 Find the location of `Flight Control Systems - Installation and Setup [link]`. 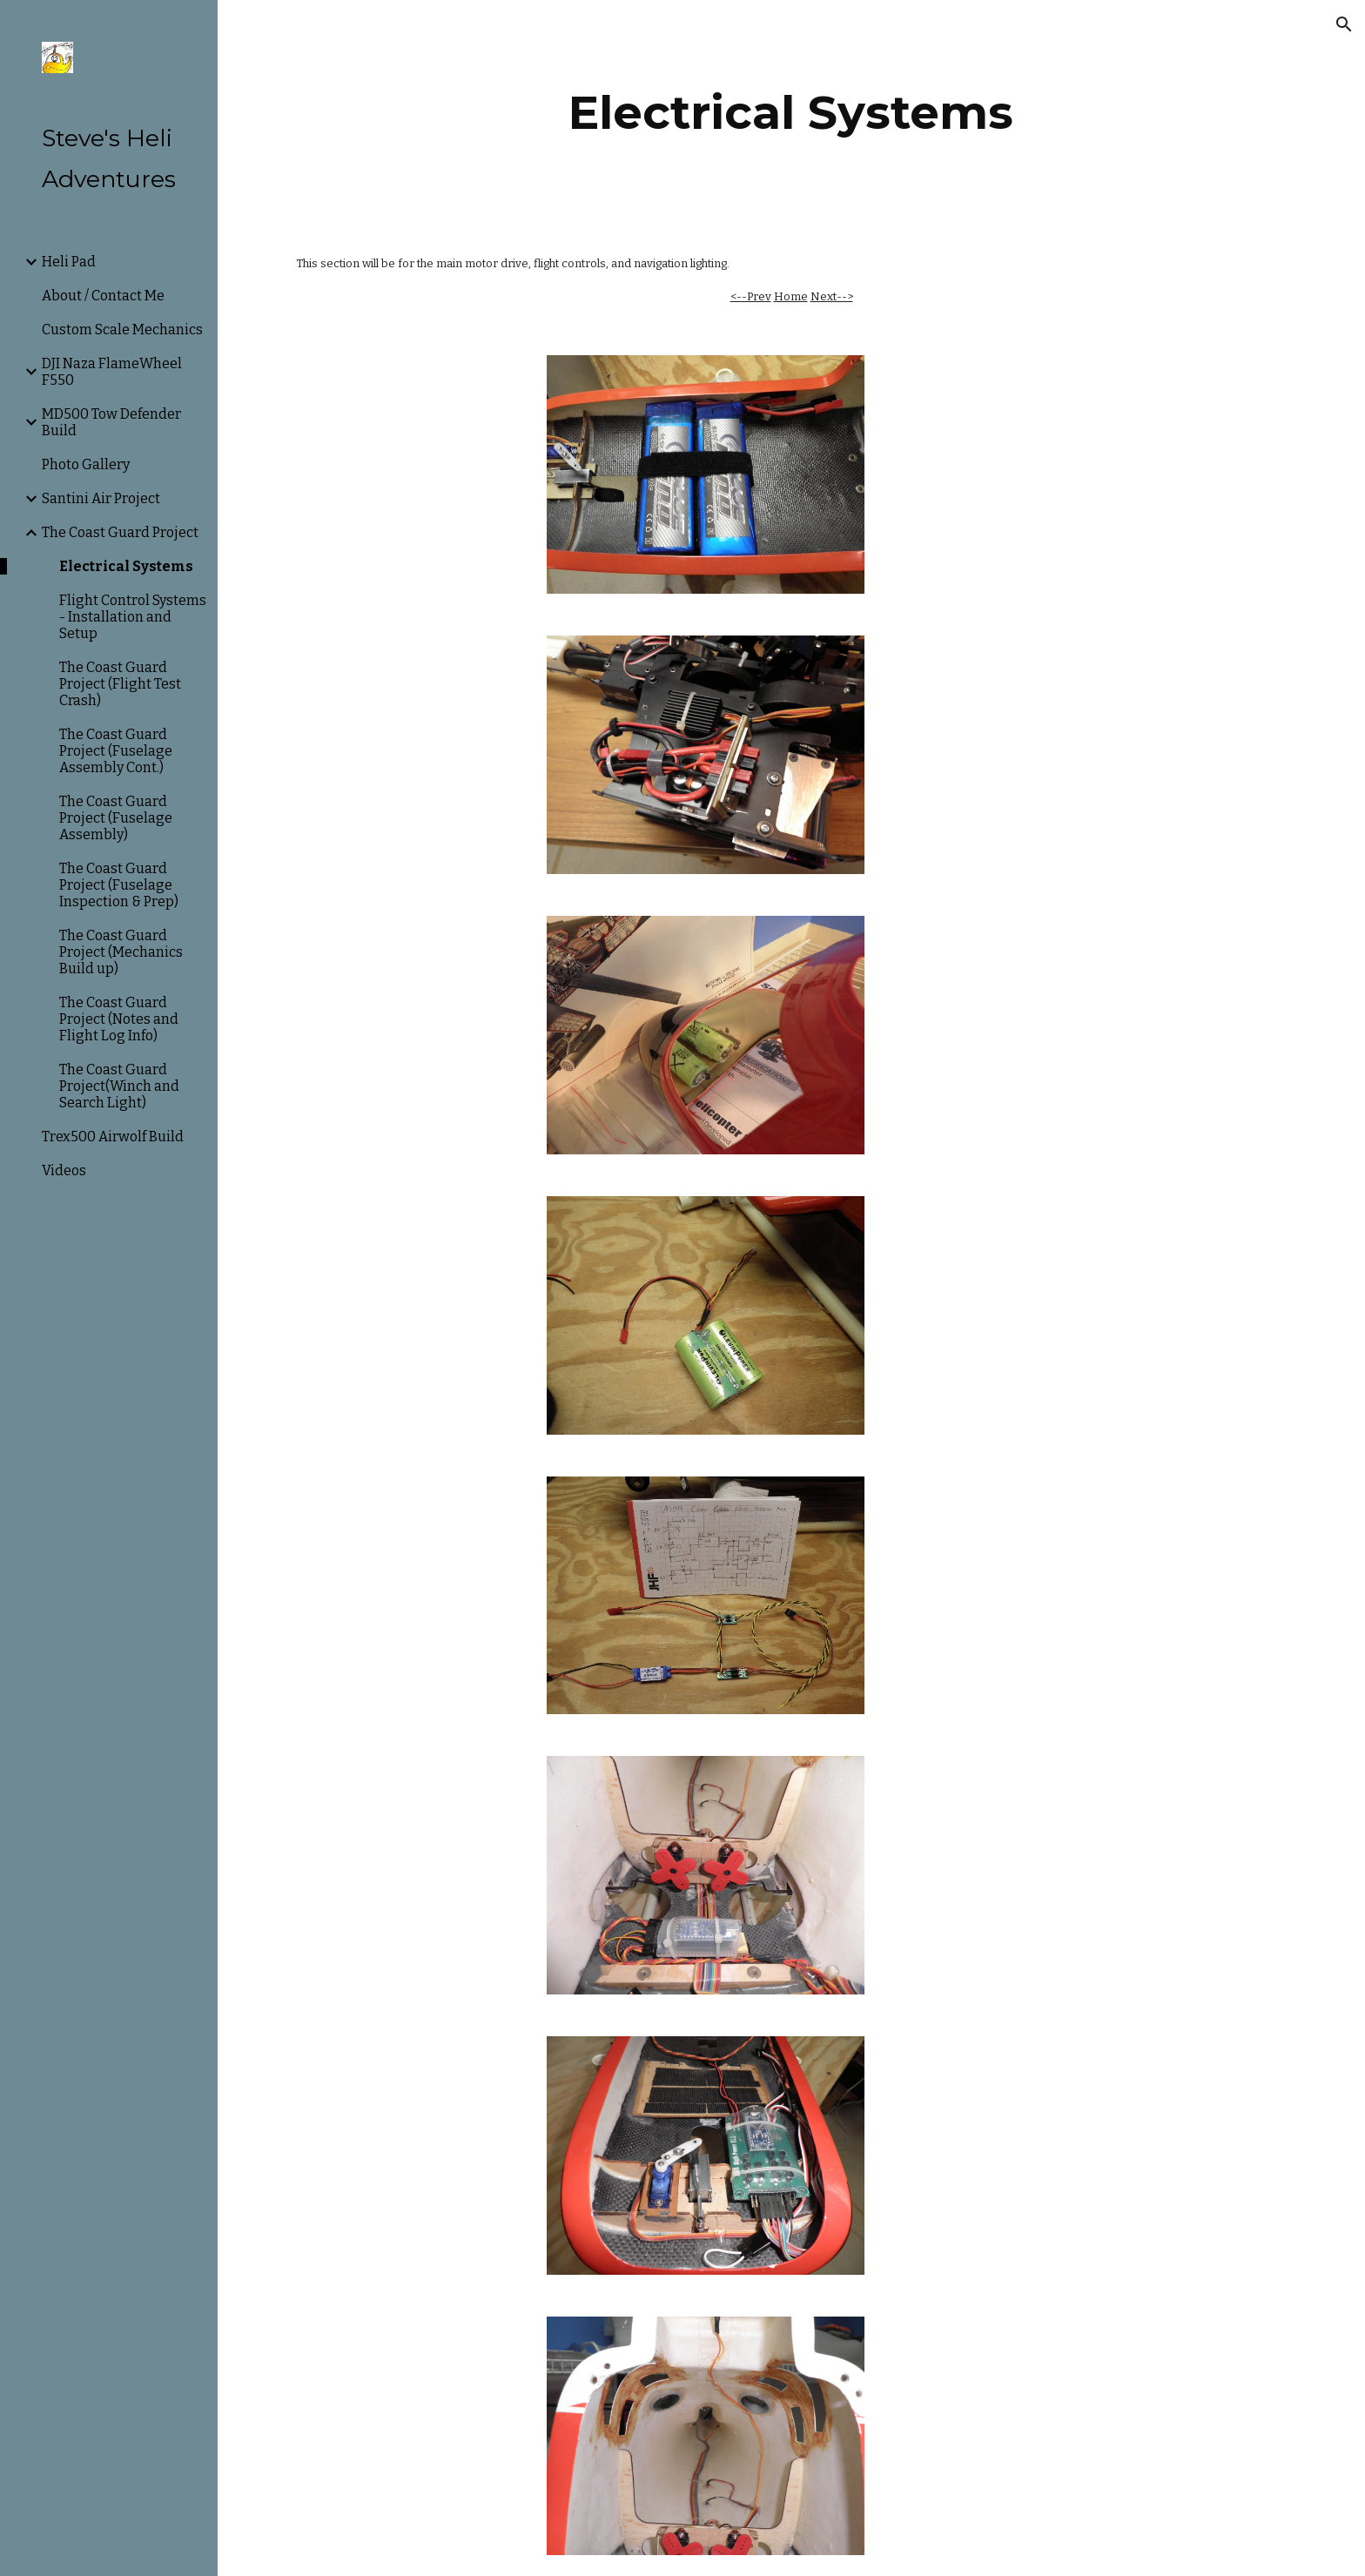

Flight Control Systems - Installation and Setup [link] is located at coordinates (132, 617).